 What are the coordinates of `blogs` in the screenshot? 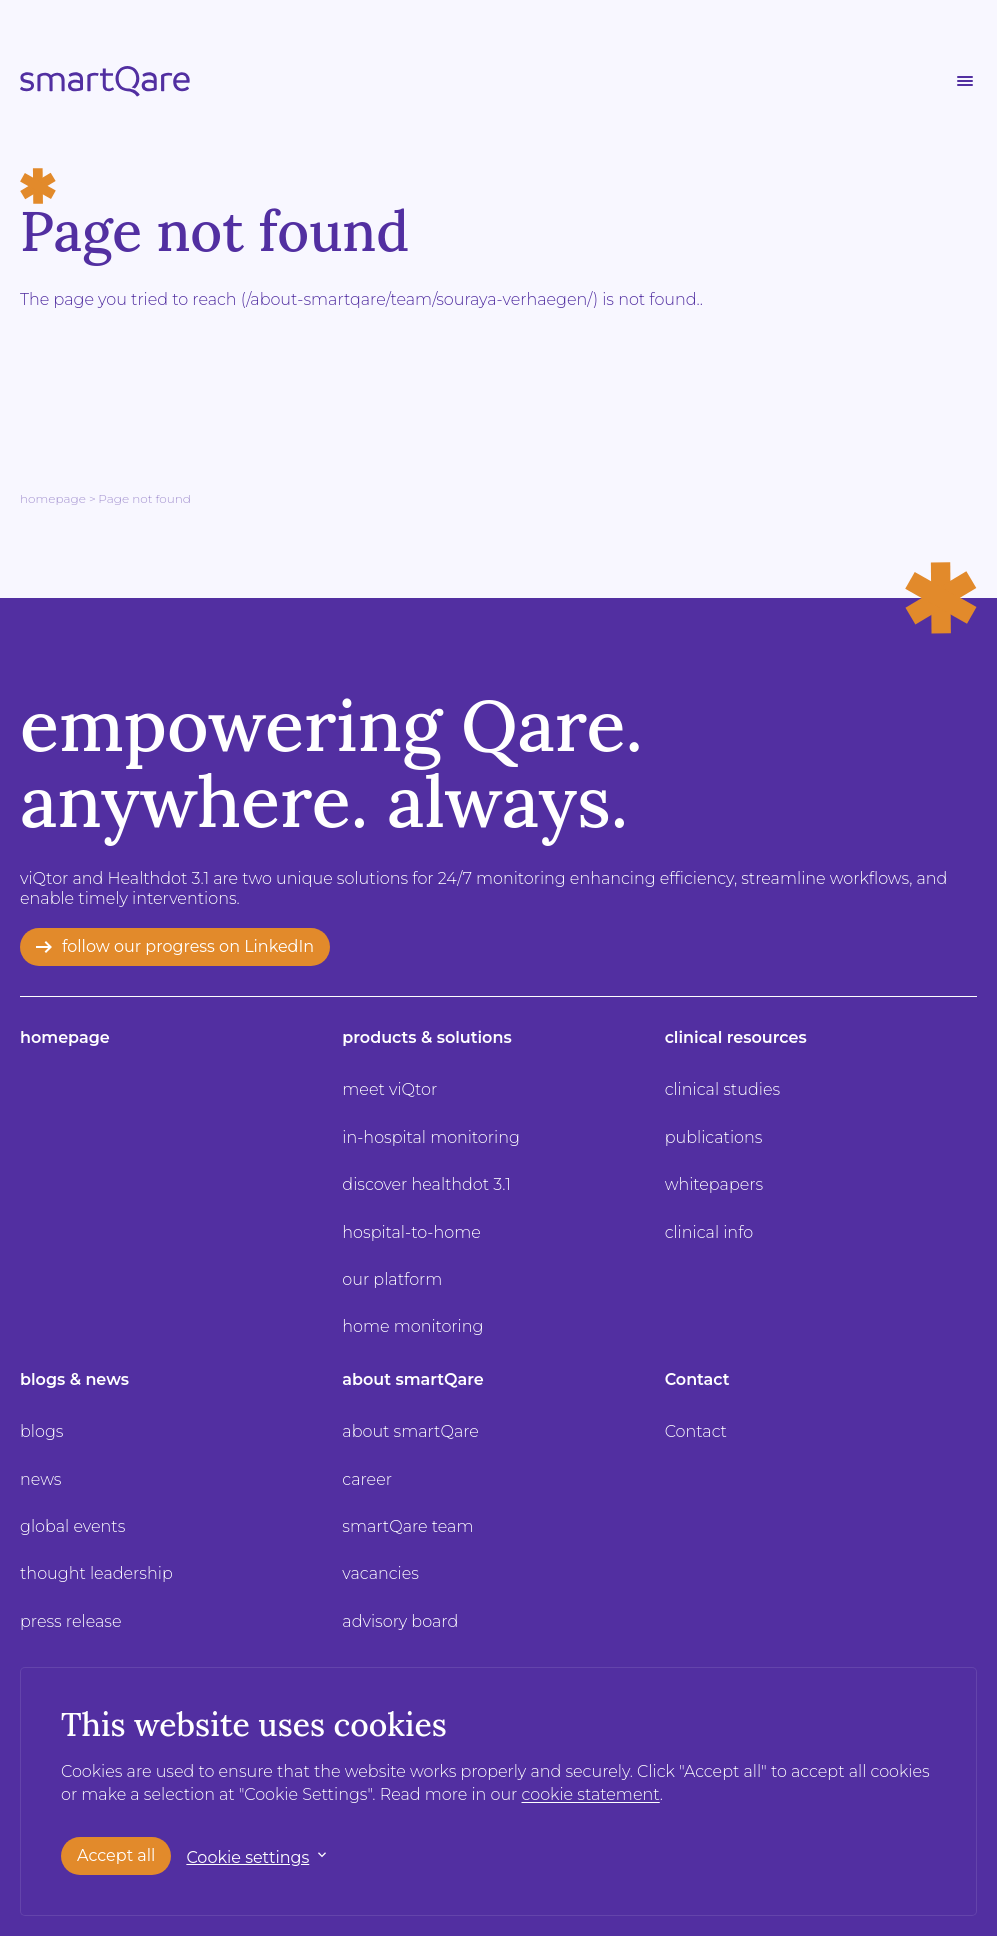 It's located at (41, 1431).